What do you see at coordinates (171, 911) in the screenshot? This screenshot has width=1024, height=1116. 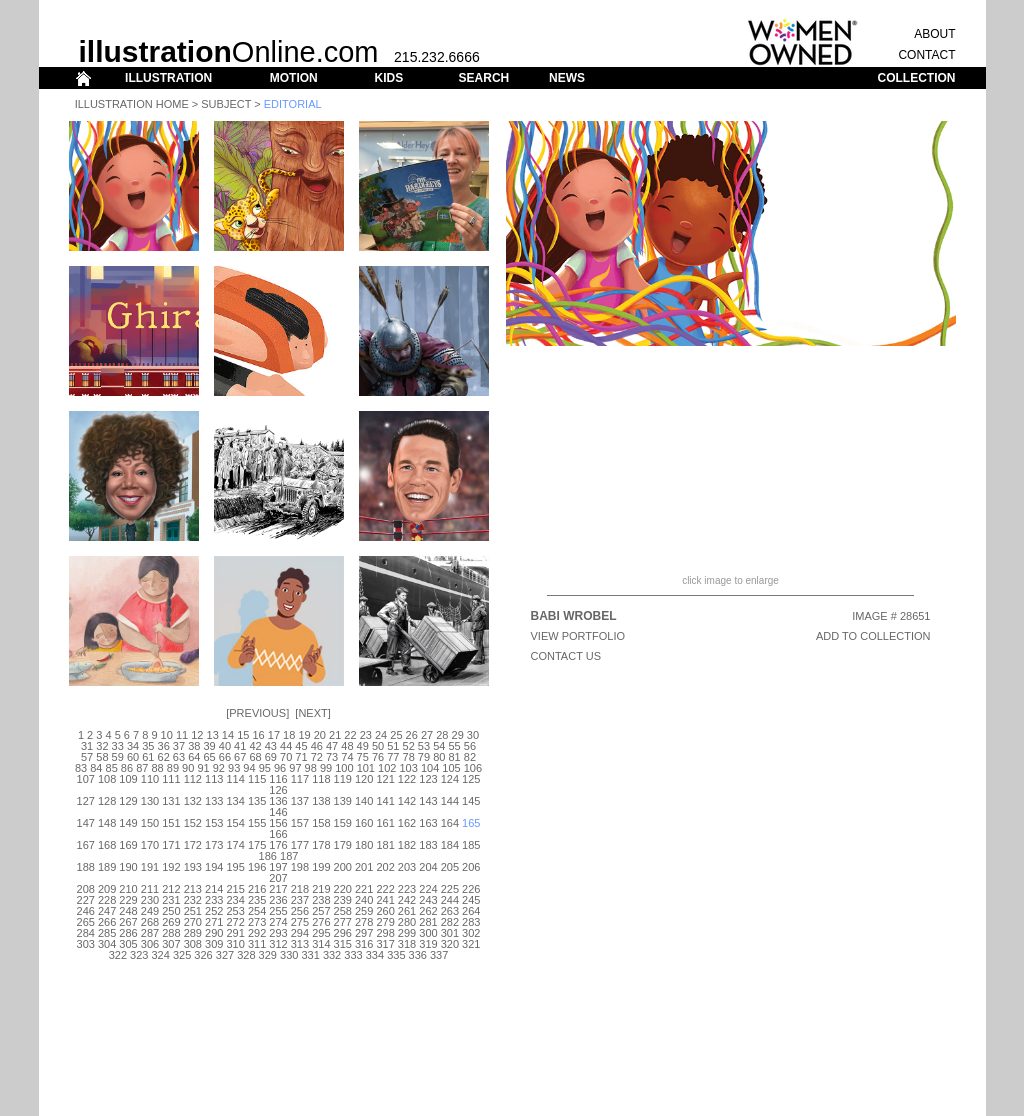 I see `250` at bounding box center [171, 911].